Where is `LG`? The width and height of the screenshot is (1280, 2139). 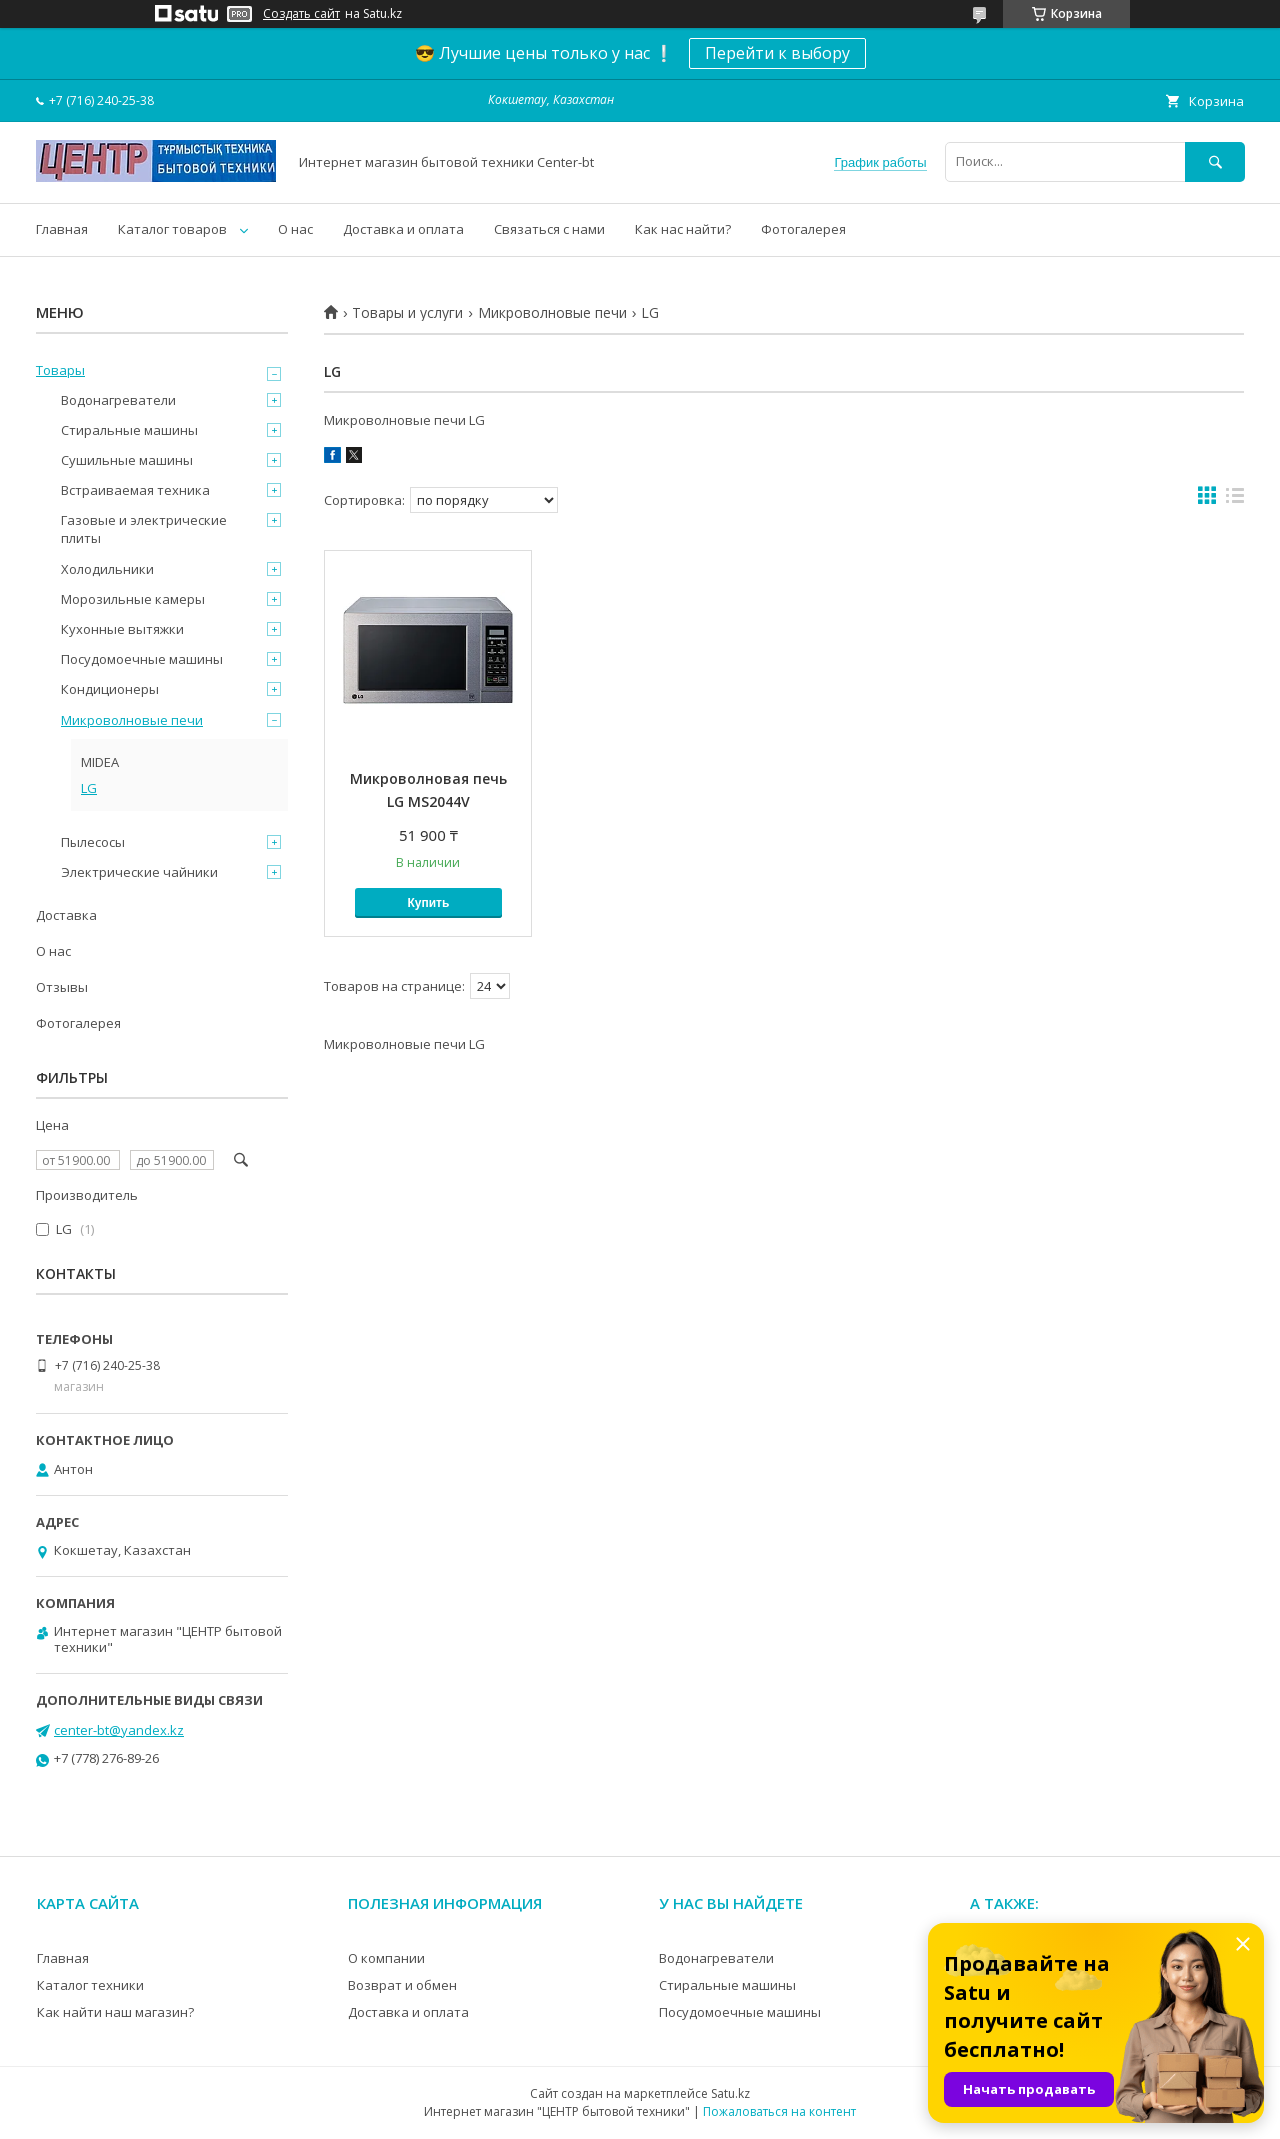
LG is located at coordinates (89, 788).